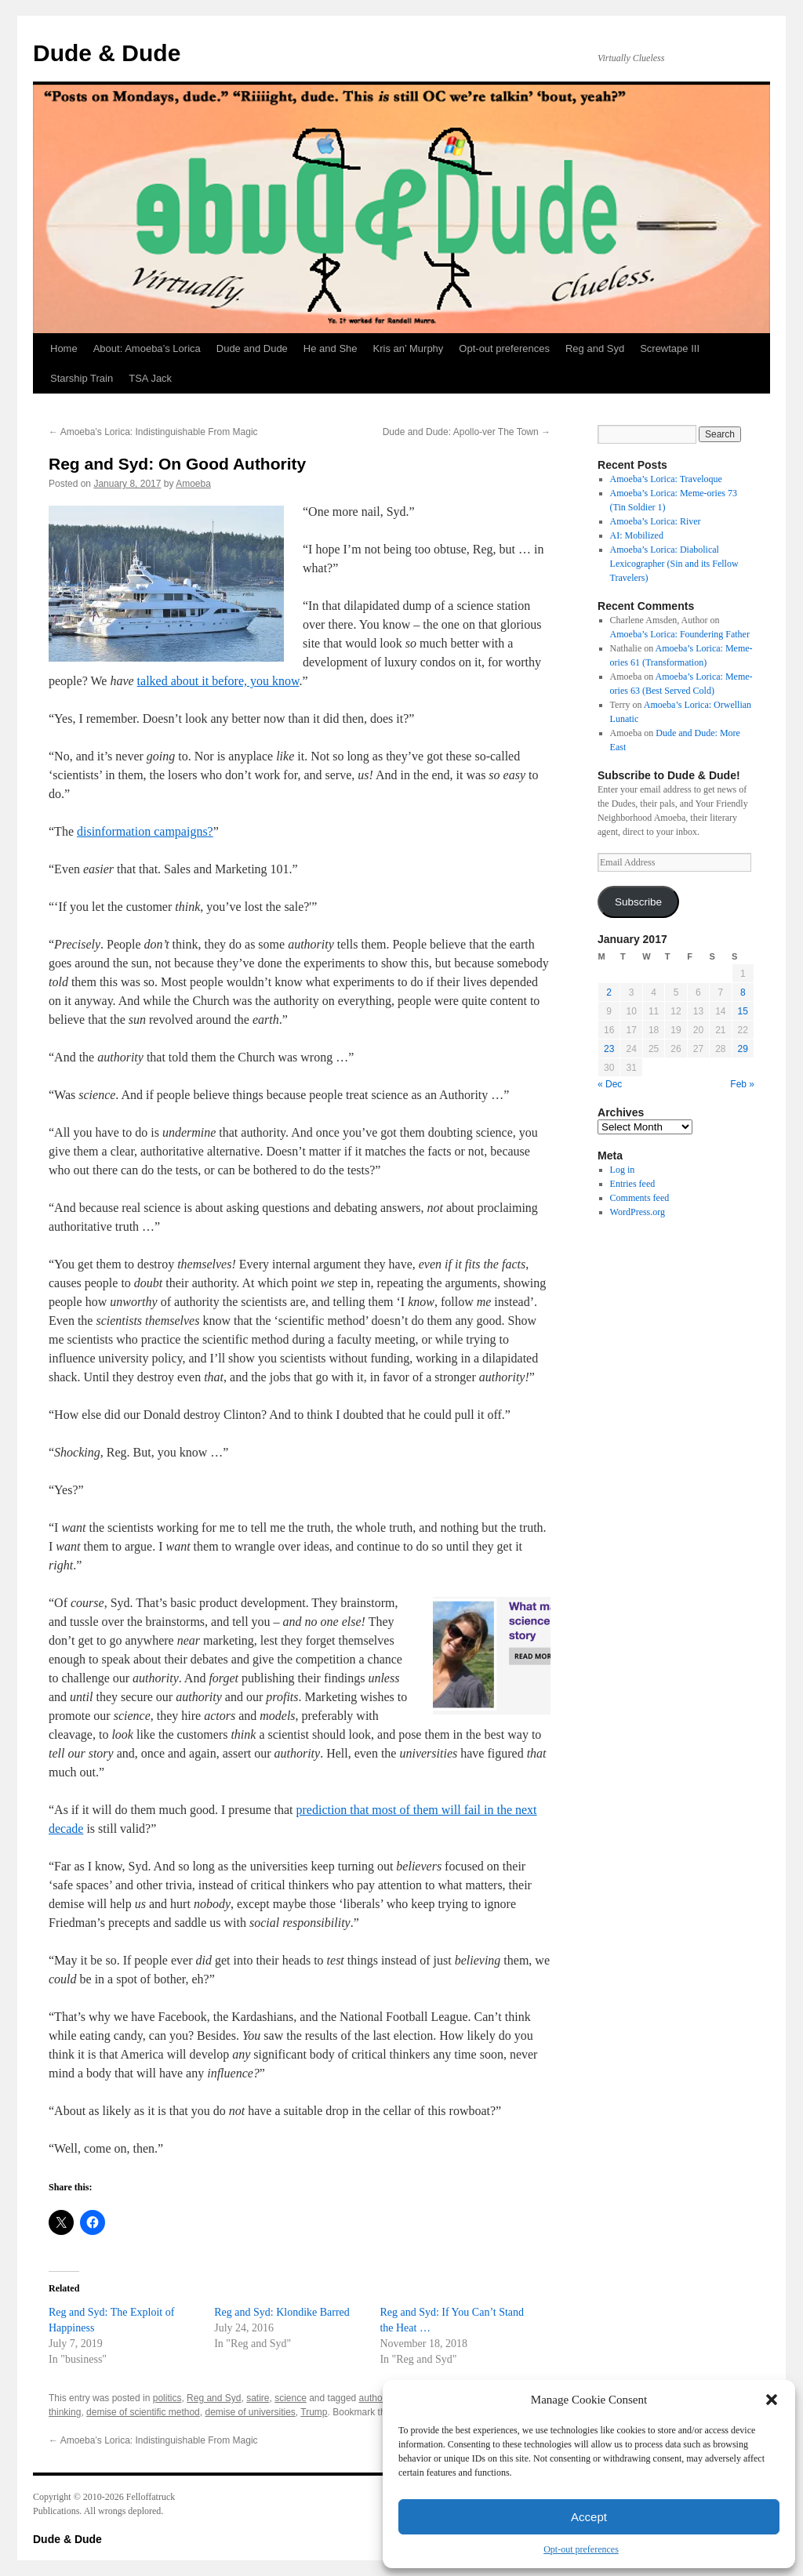 This screenshot has height=2576, width=803. Describe the element at coordinates (609, 1048) in the screenshot. I see `23 [Posts published on January 23, 2017]` at that location.